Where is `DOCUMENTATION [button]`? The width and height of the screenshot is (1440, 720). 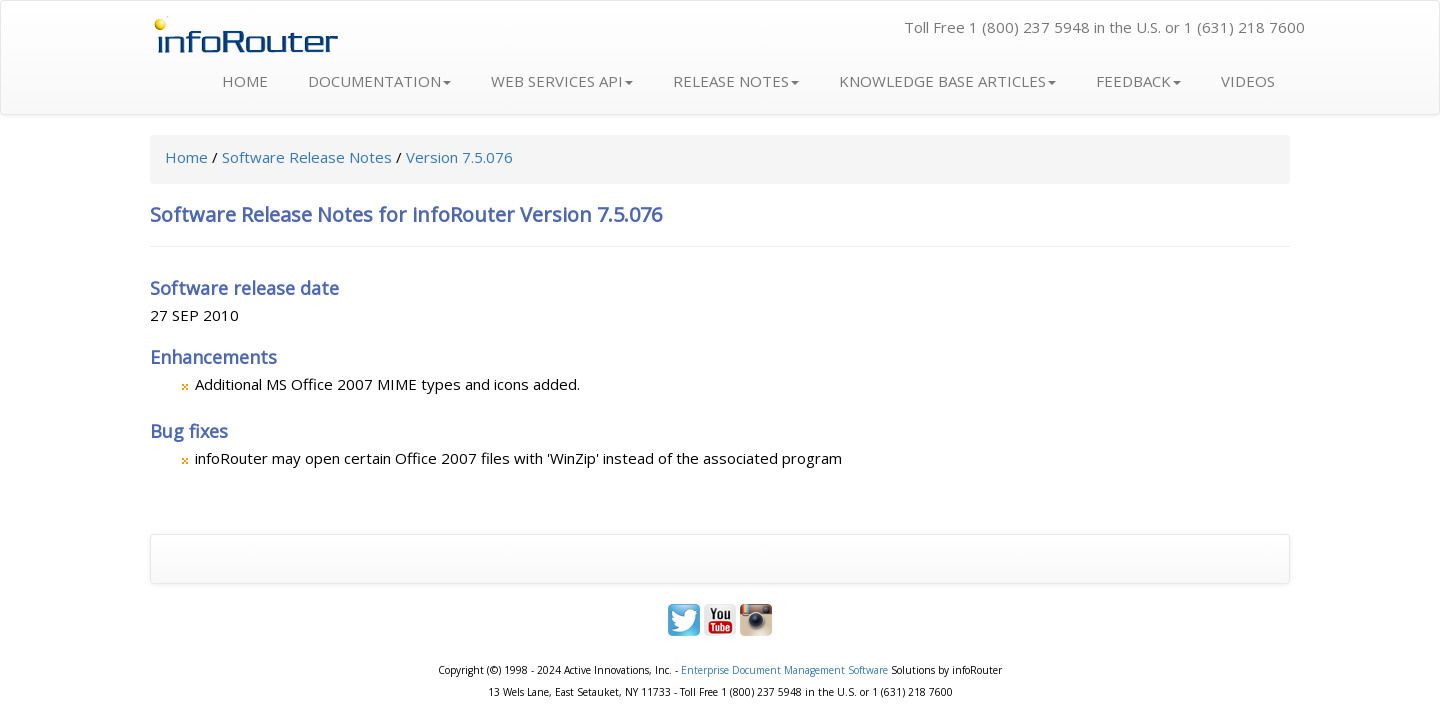
DOCUMENTATION [button] is located at coordinates (379, 81).